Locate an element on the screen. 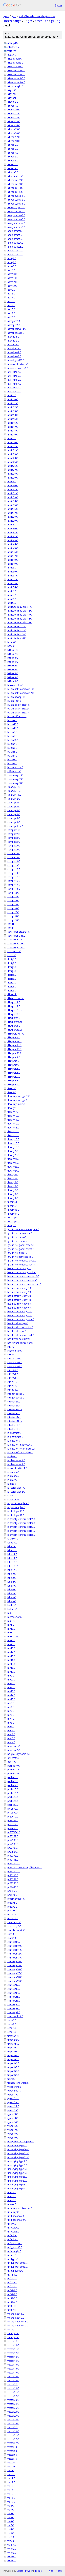 The width and height of the screenshot is (65, 2576). is_base_of_incomplete-2.C is located at coordinates (21, 1448).